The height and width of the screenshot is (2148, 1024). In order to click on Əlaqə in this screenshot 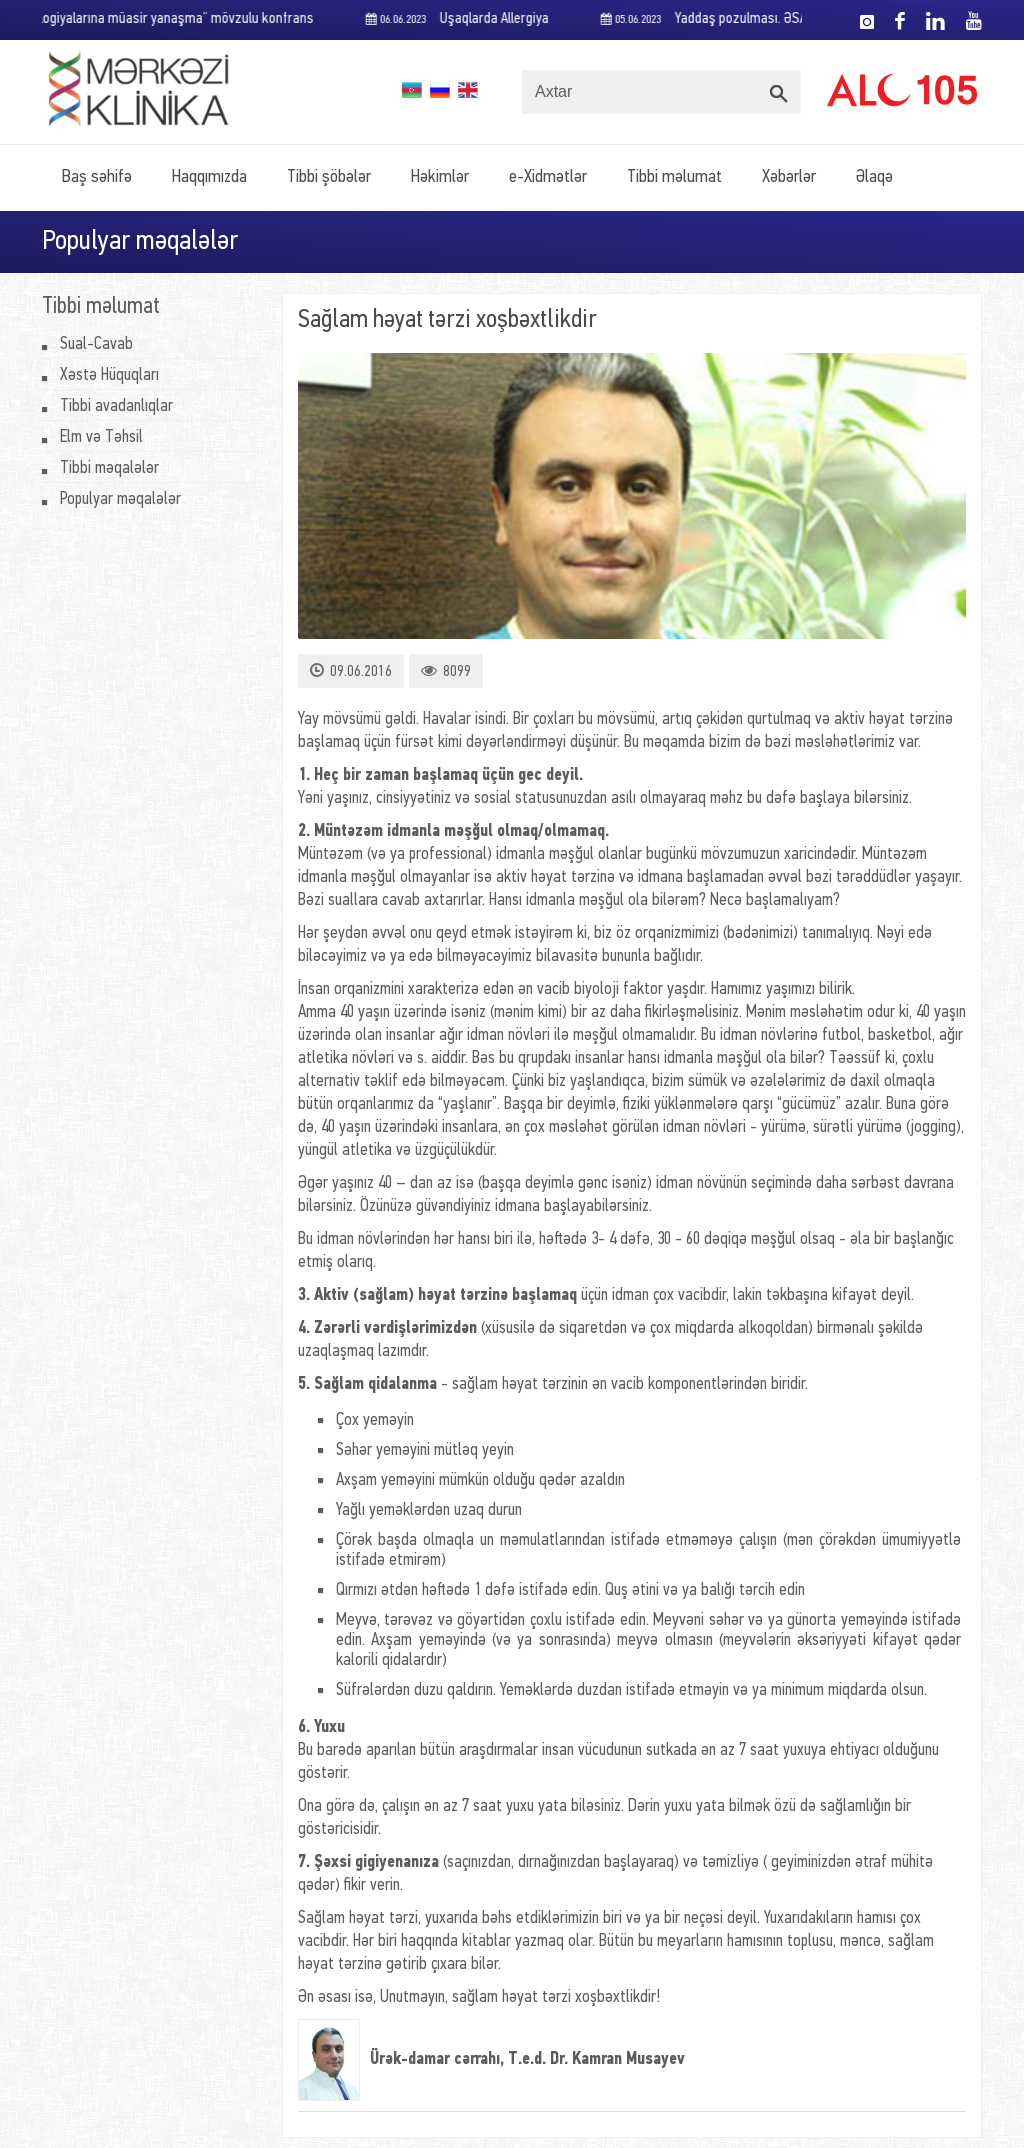, I will do `click(874, 177)`.